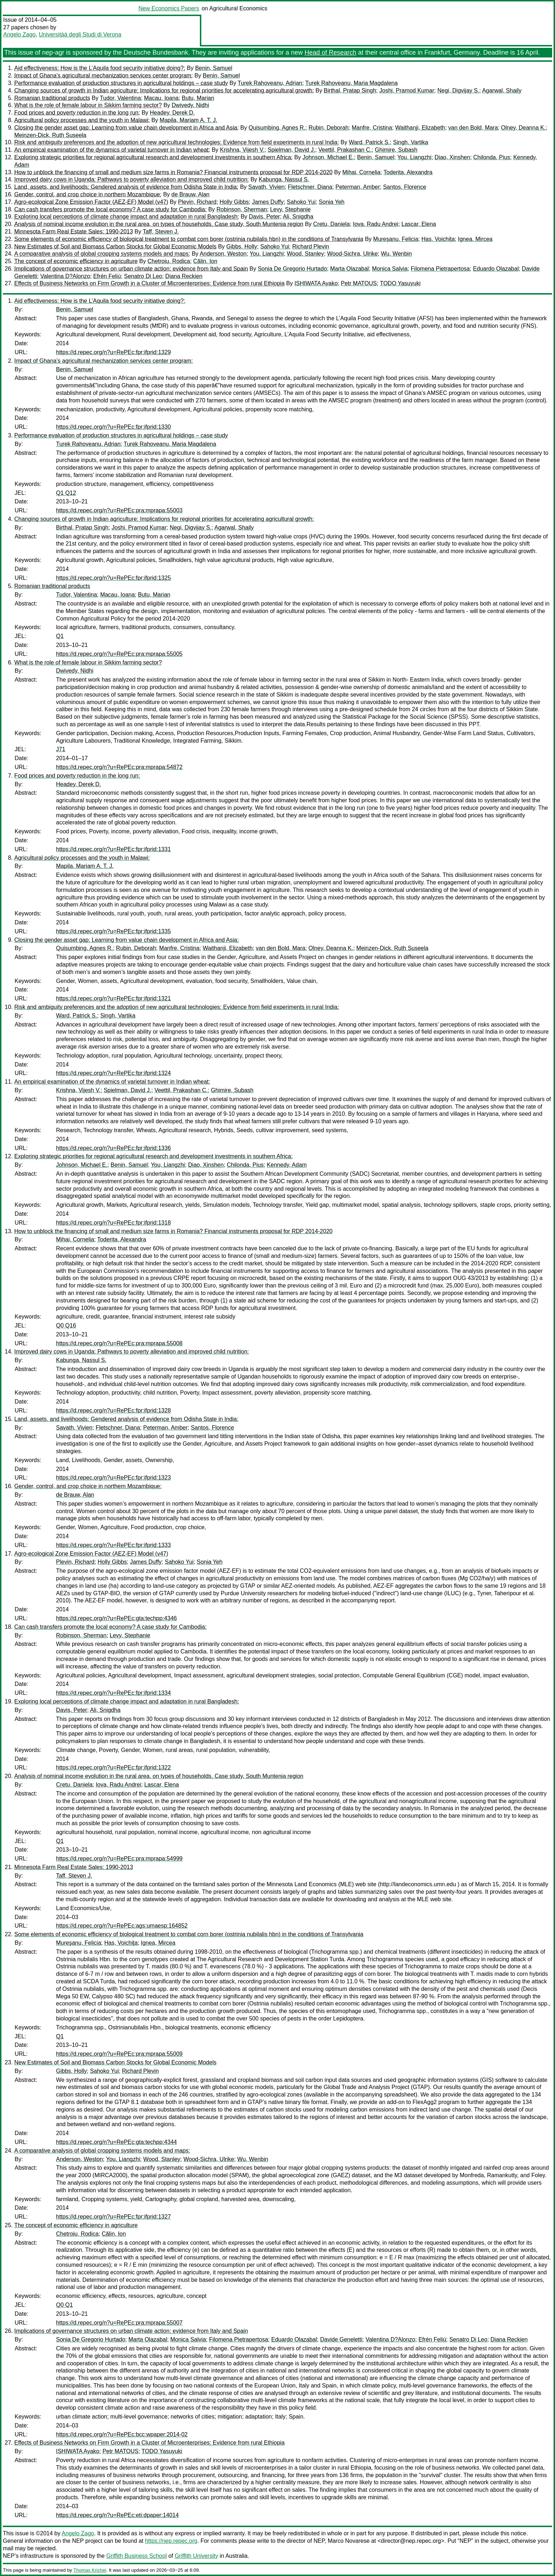 This screenshot has width=555, height=2576. Describe the element at coordinates (349, 269) in the screenshot. I see `Marta Olazabal` at that location.